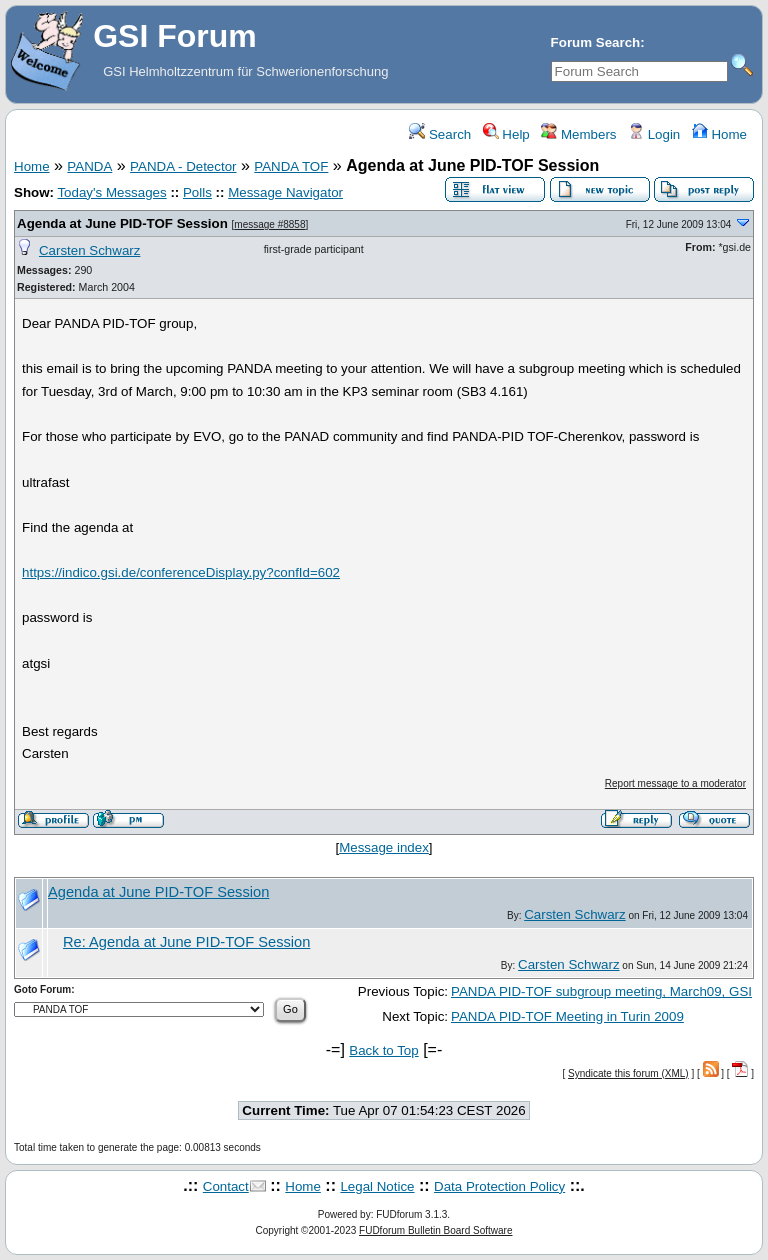 The image size is (768, 1260). Describe the element at coordinates (122, 223) in the screenshot. I see `Agenda at June PID-TOF Session` at that location.